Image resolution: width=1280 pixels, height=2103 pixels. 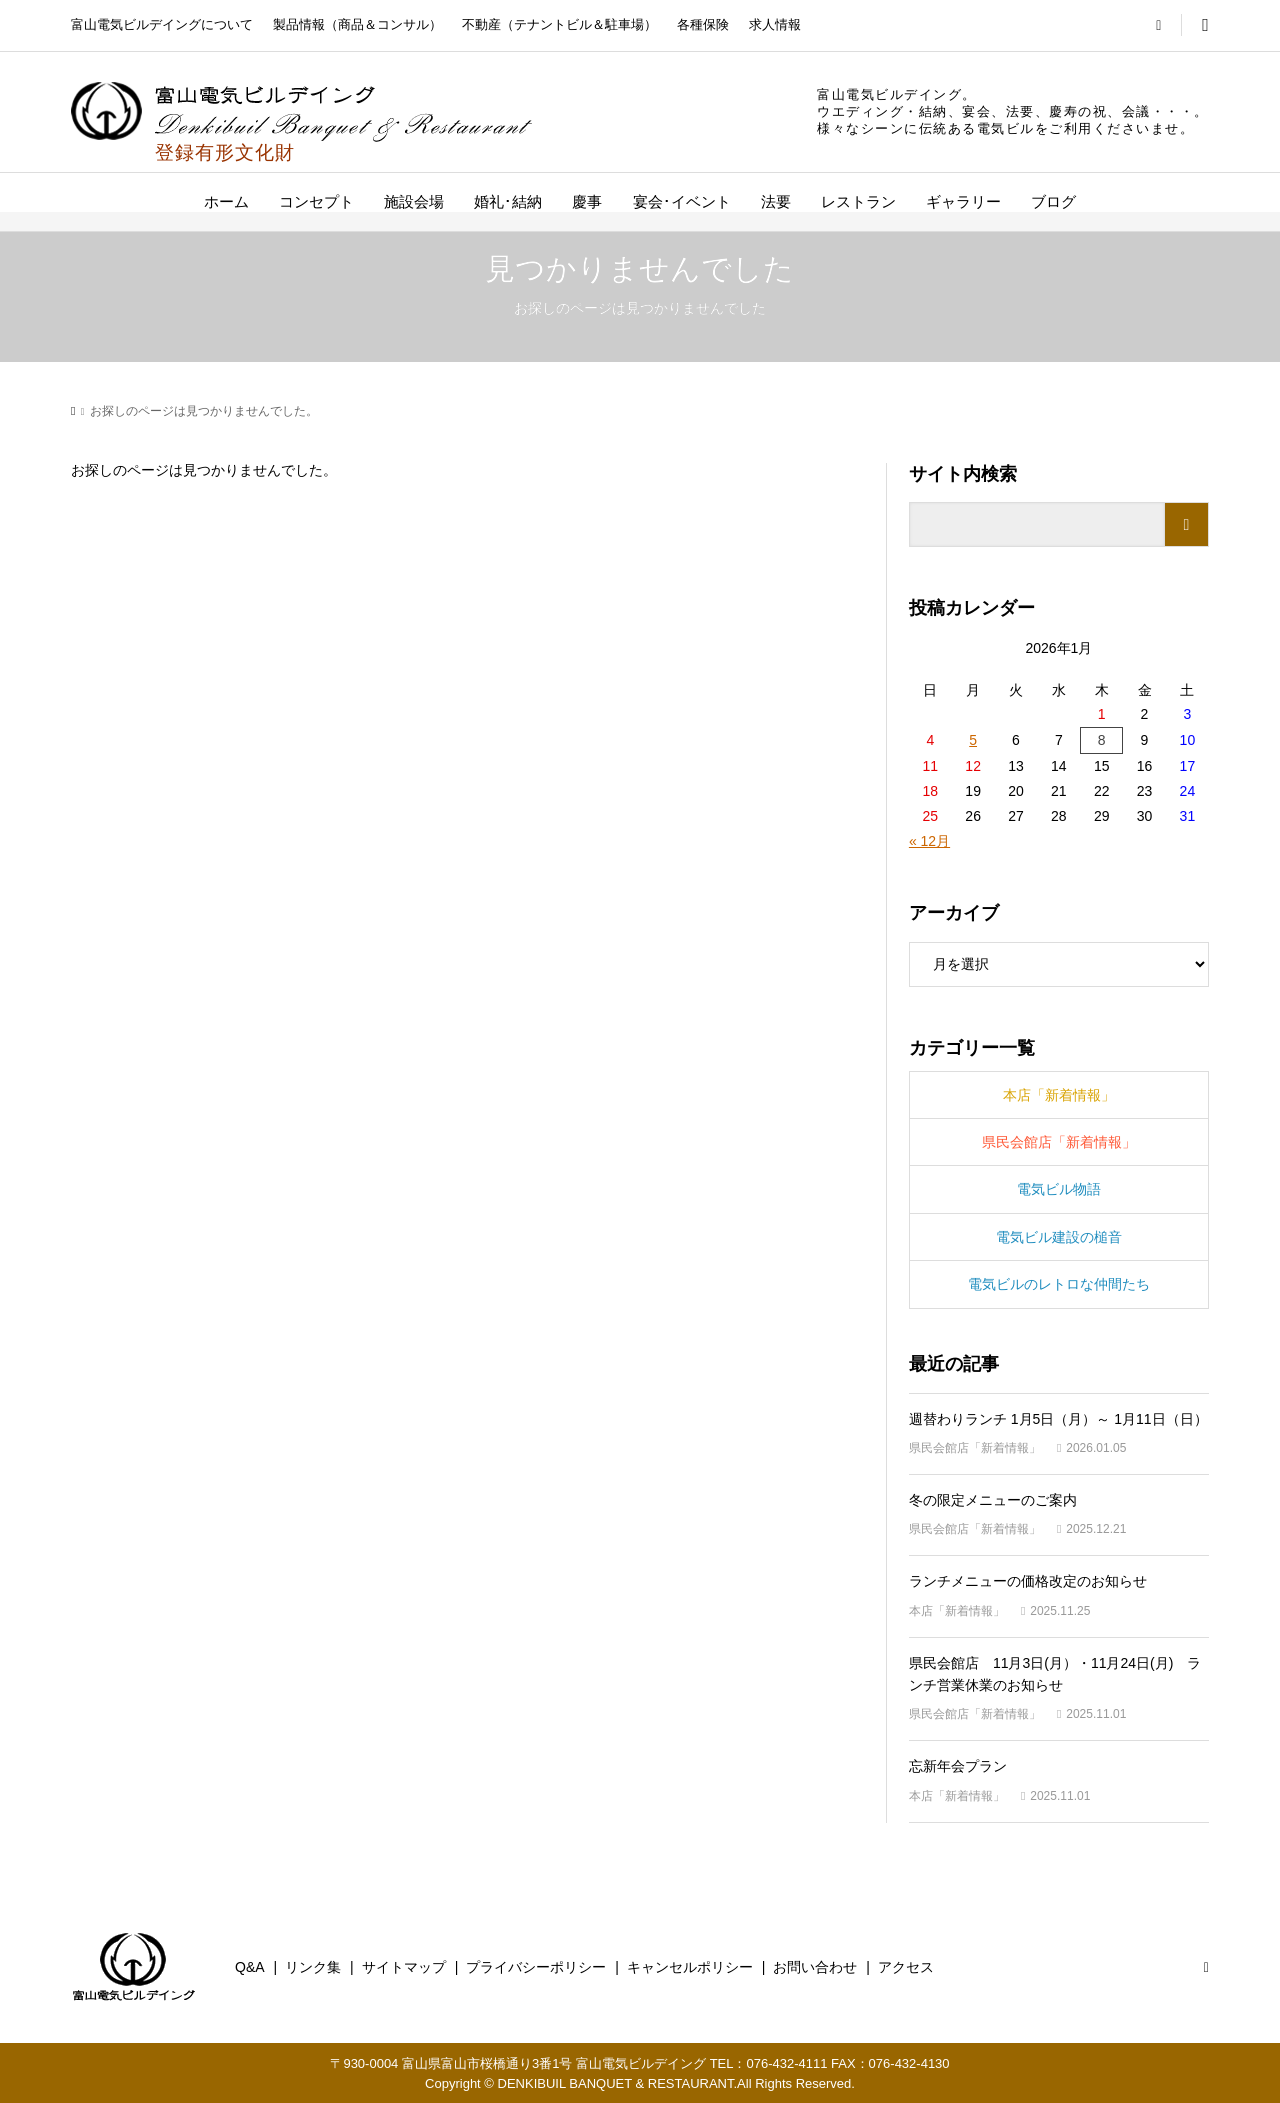 What do you see at coordinates (250, 1967) in the screenshot?
I see `Q&A` at bounding box center [250, 1967].